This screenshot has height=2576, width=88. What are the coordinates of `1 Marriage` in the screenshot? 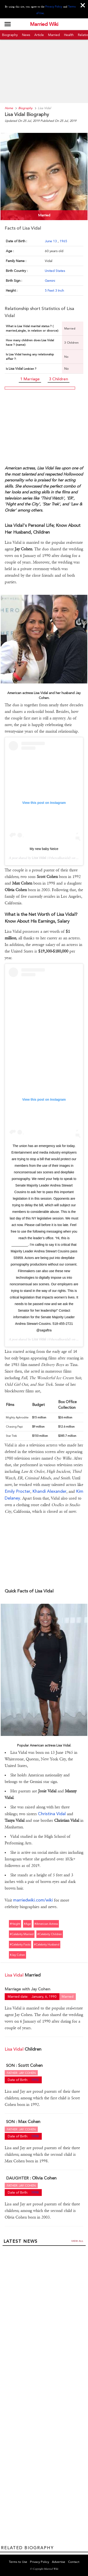 It's located at (30, 379).